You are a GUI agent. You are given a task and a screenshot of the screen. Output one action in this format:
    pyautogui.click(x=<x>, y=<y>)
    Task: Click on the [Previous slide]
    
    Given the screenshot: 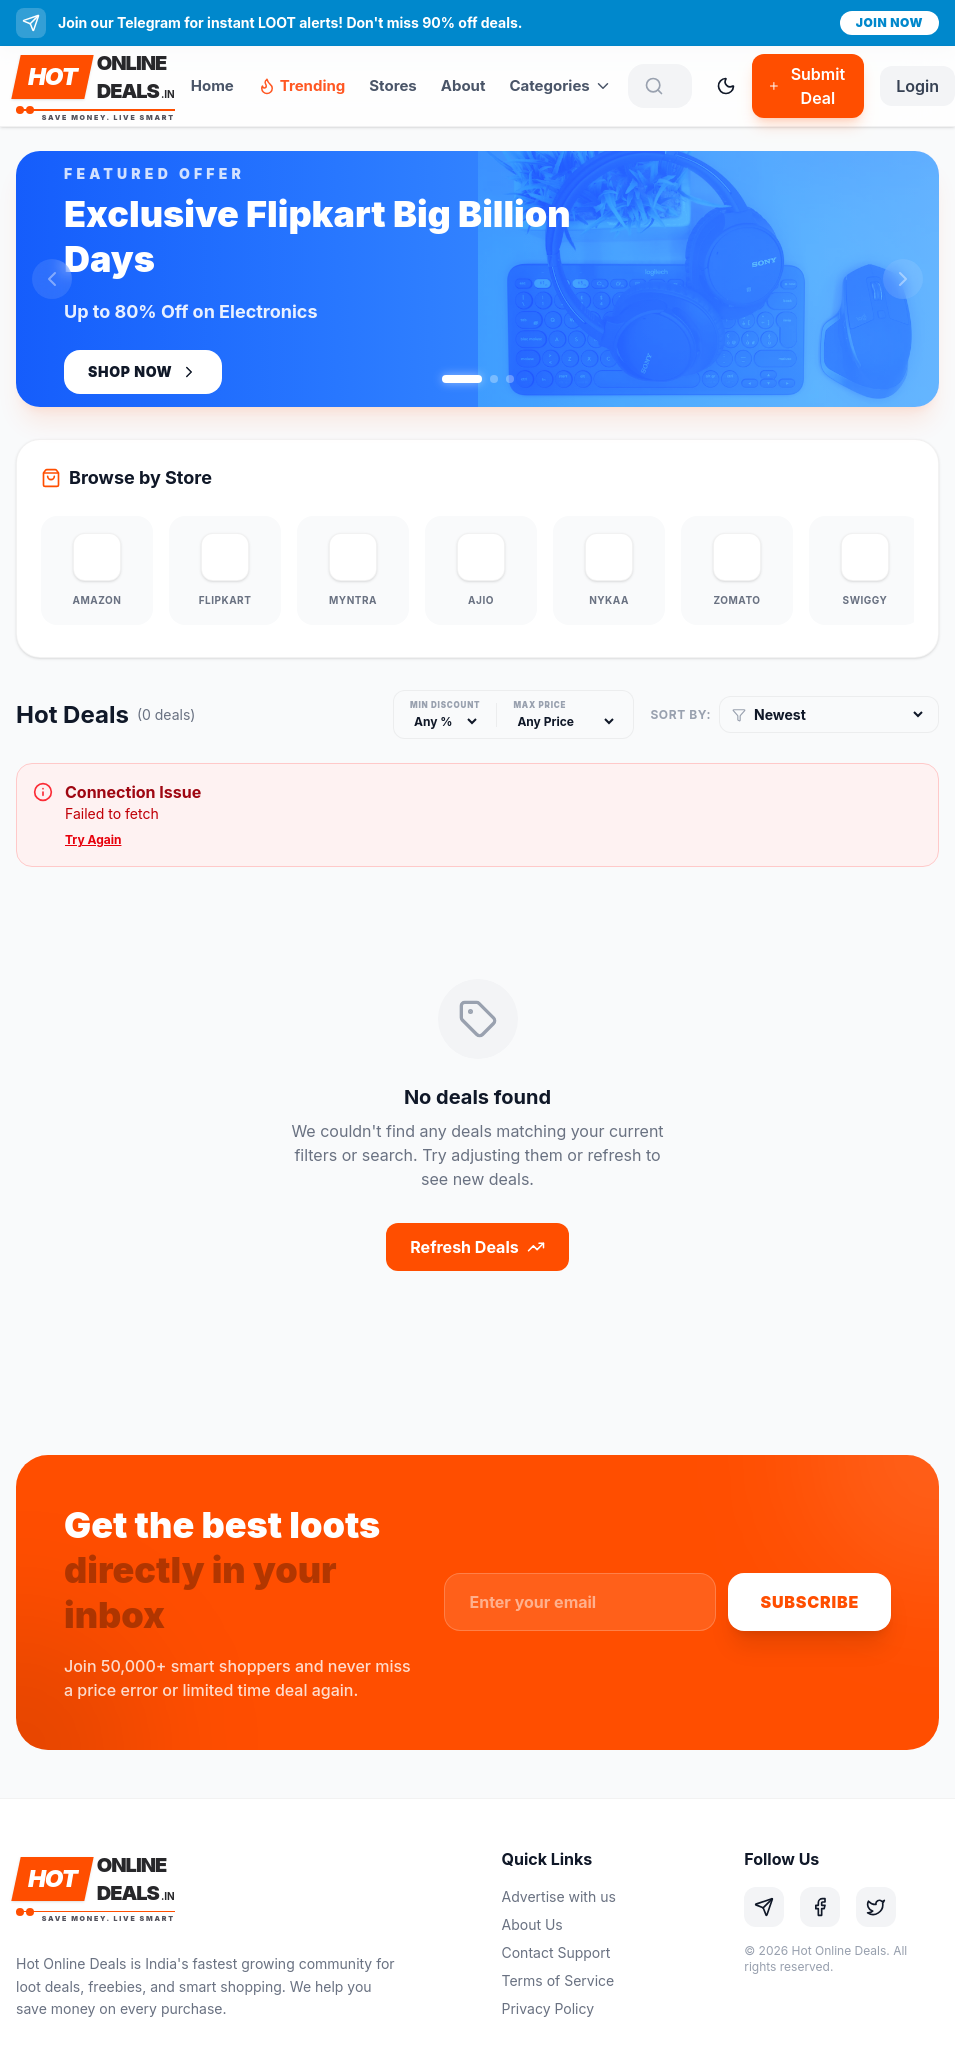 What is the action you would take?
    pyautogui.click(x=52, y=279)
    